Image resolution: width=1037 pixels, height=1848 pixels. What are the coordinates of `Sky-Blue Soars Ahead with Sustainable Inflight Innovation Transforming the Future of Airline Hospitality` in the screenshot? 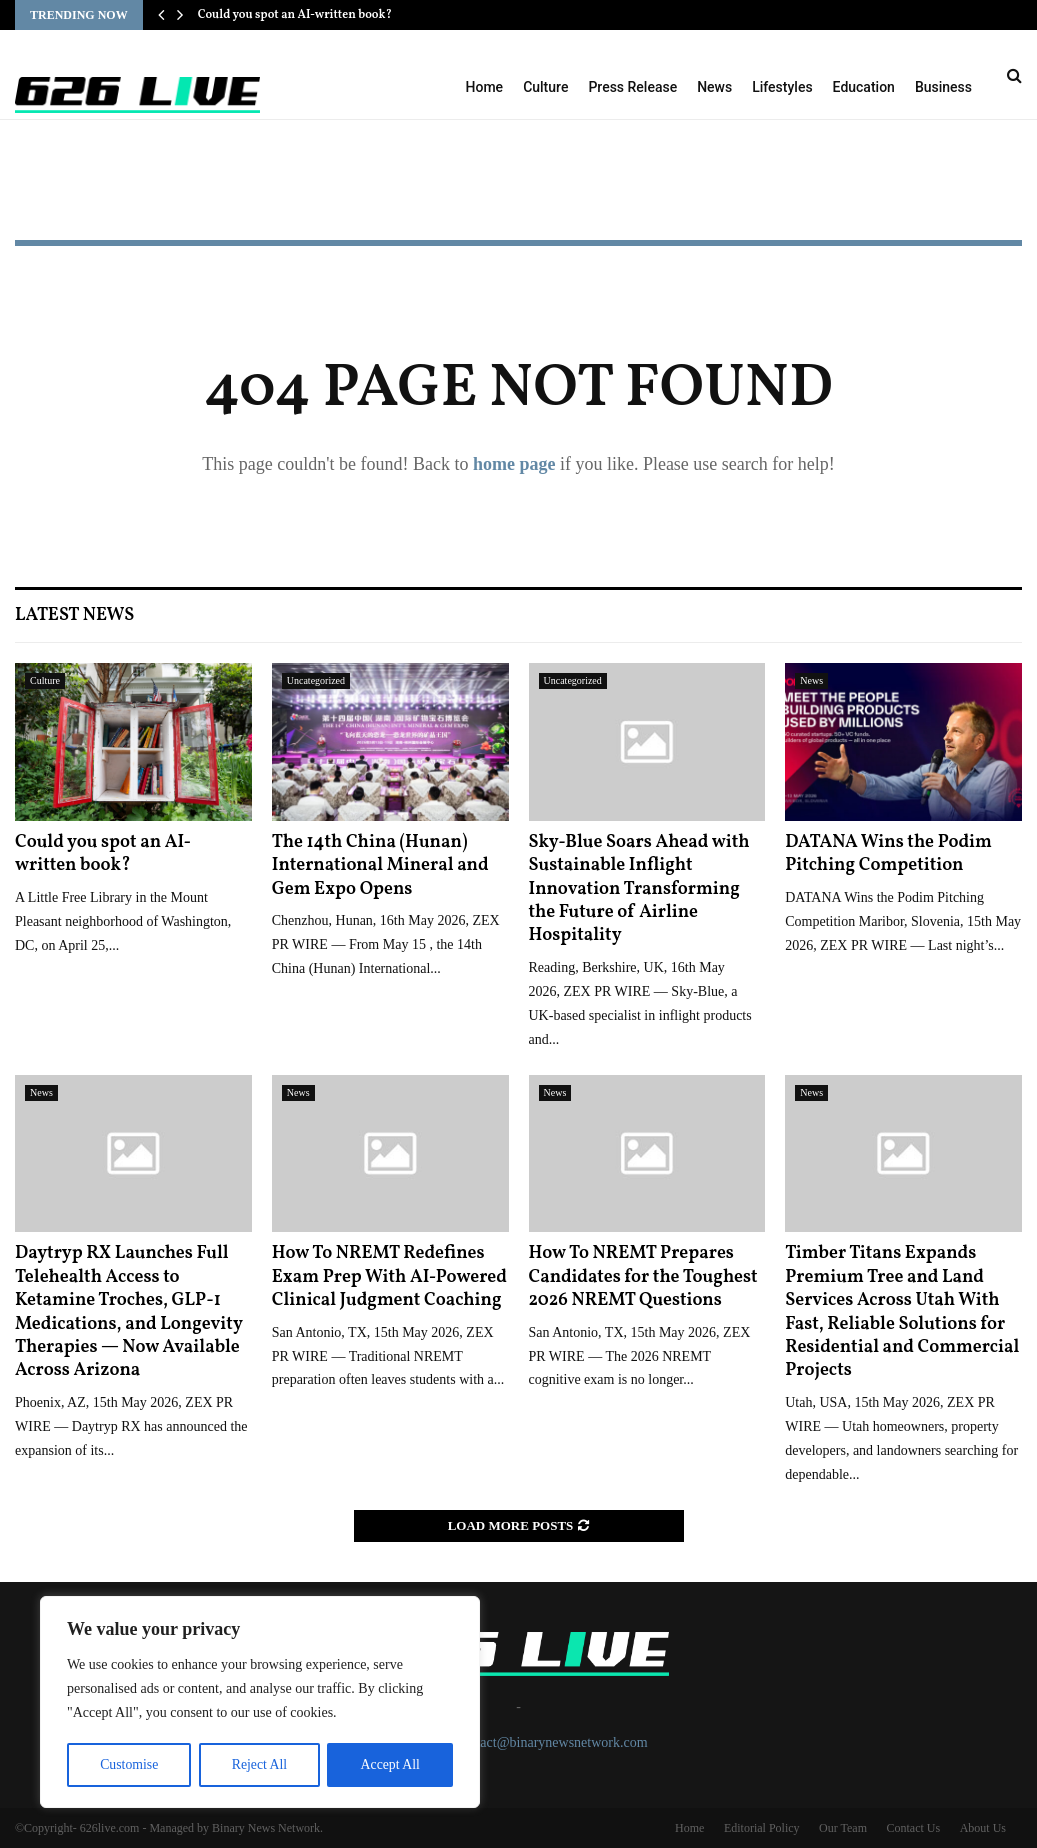 It's located at (639, 889).